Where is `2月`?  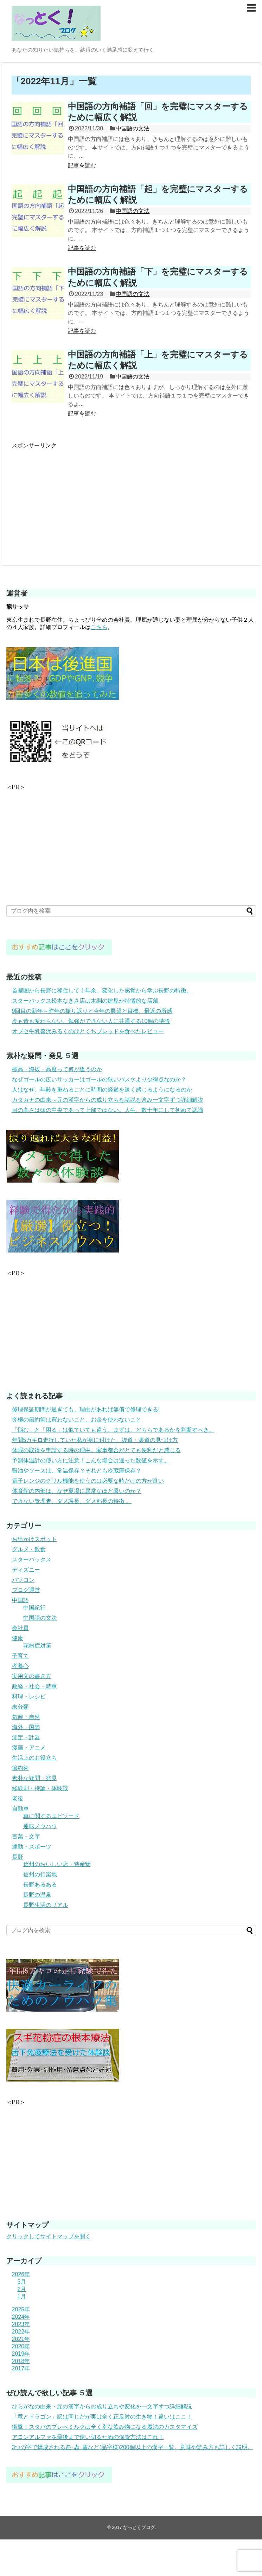
2月 is located at coordinates (22, 2289).